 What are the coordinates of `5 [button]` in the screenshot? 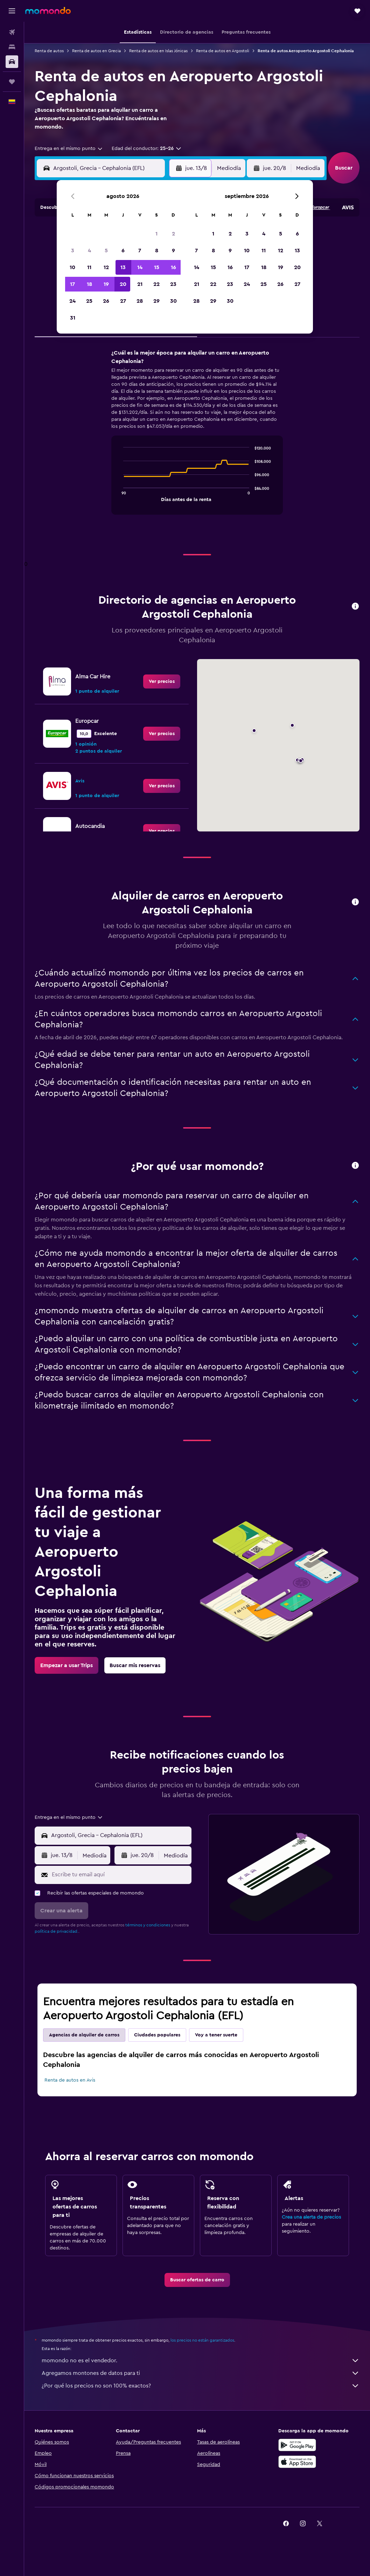 It's located at (106, 250).